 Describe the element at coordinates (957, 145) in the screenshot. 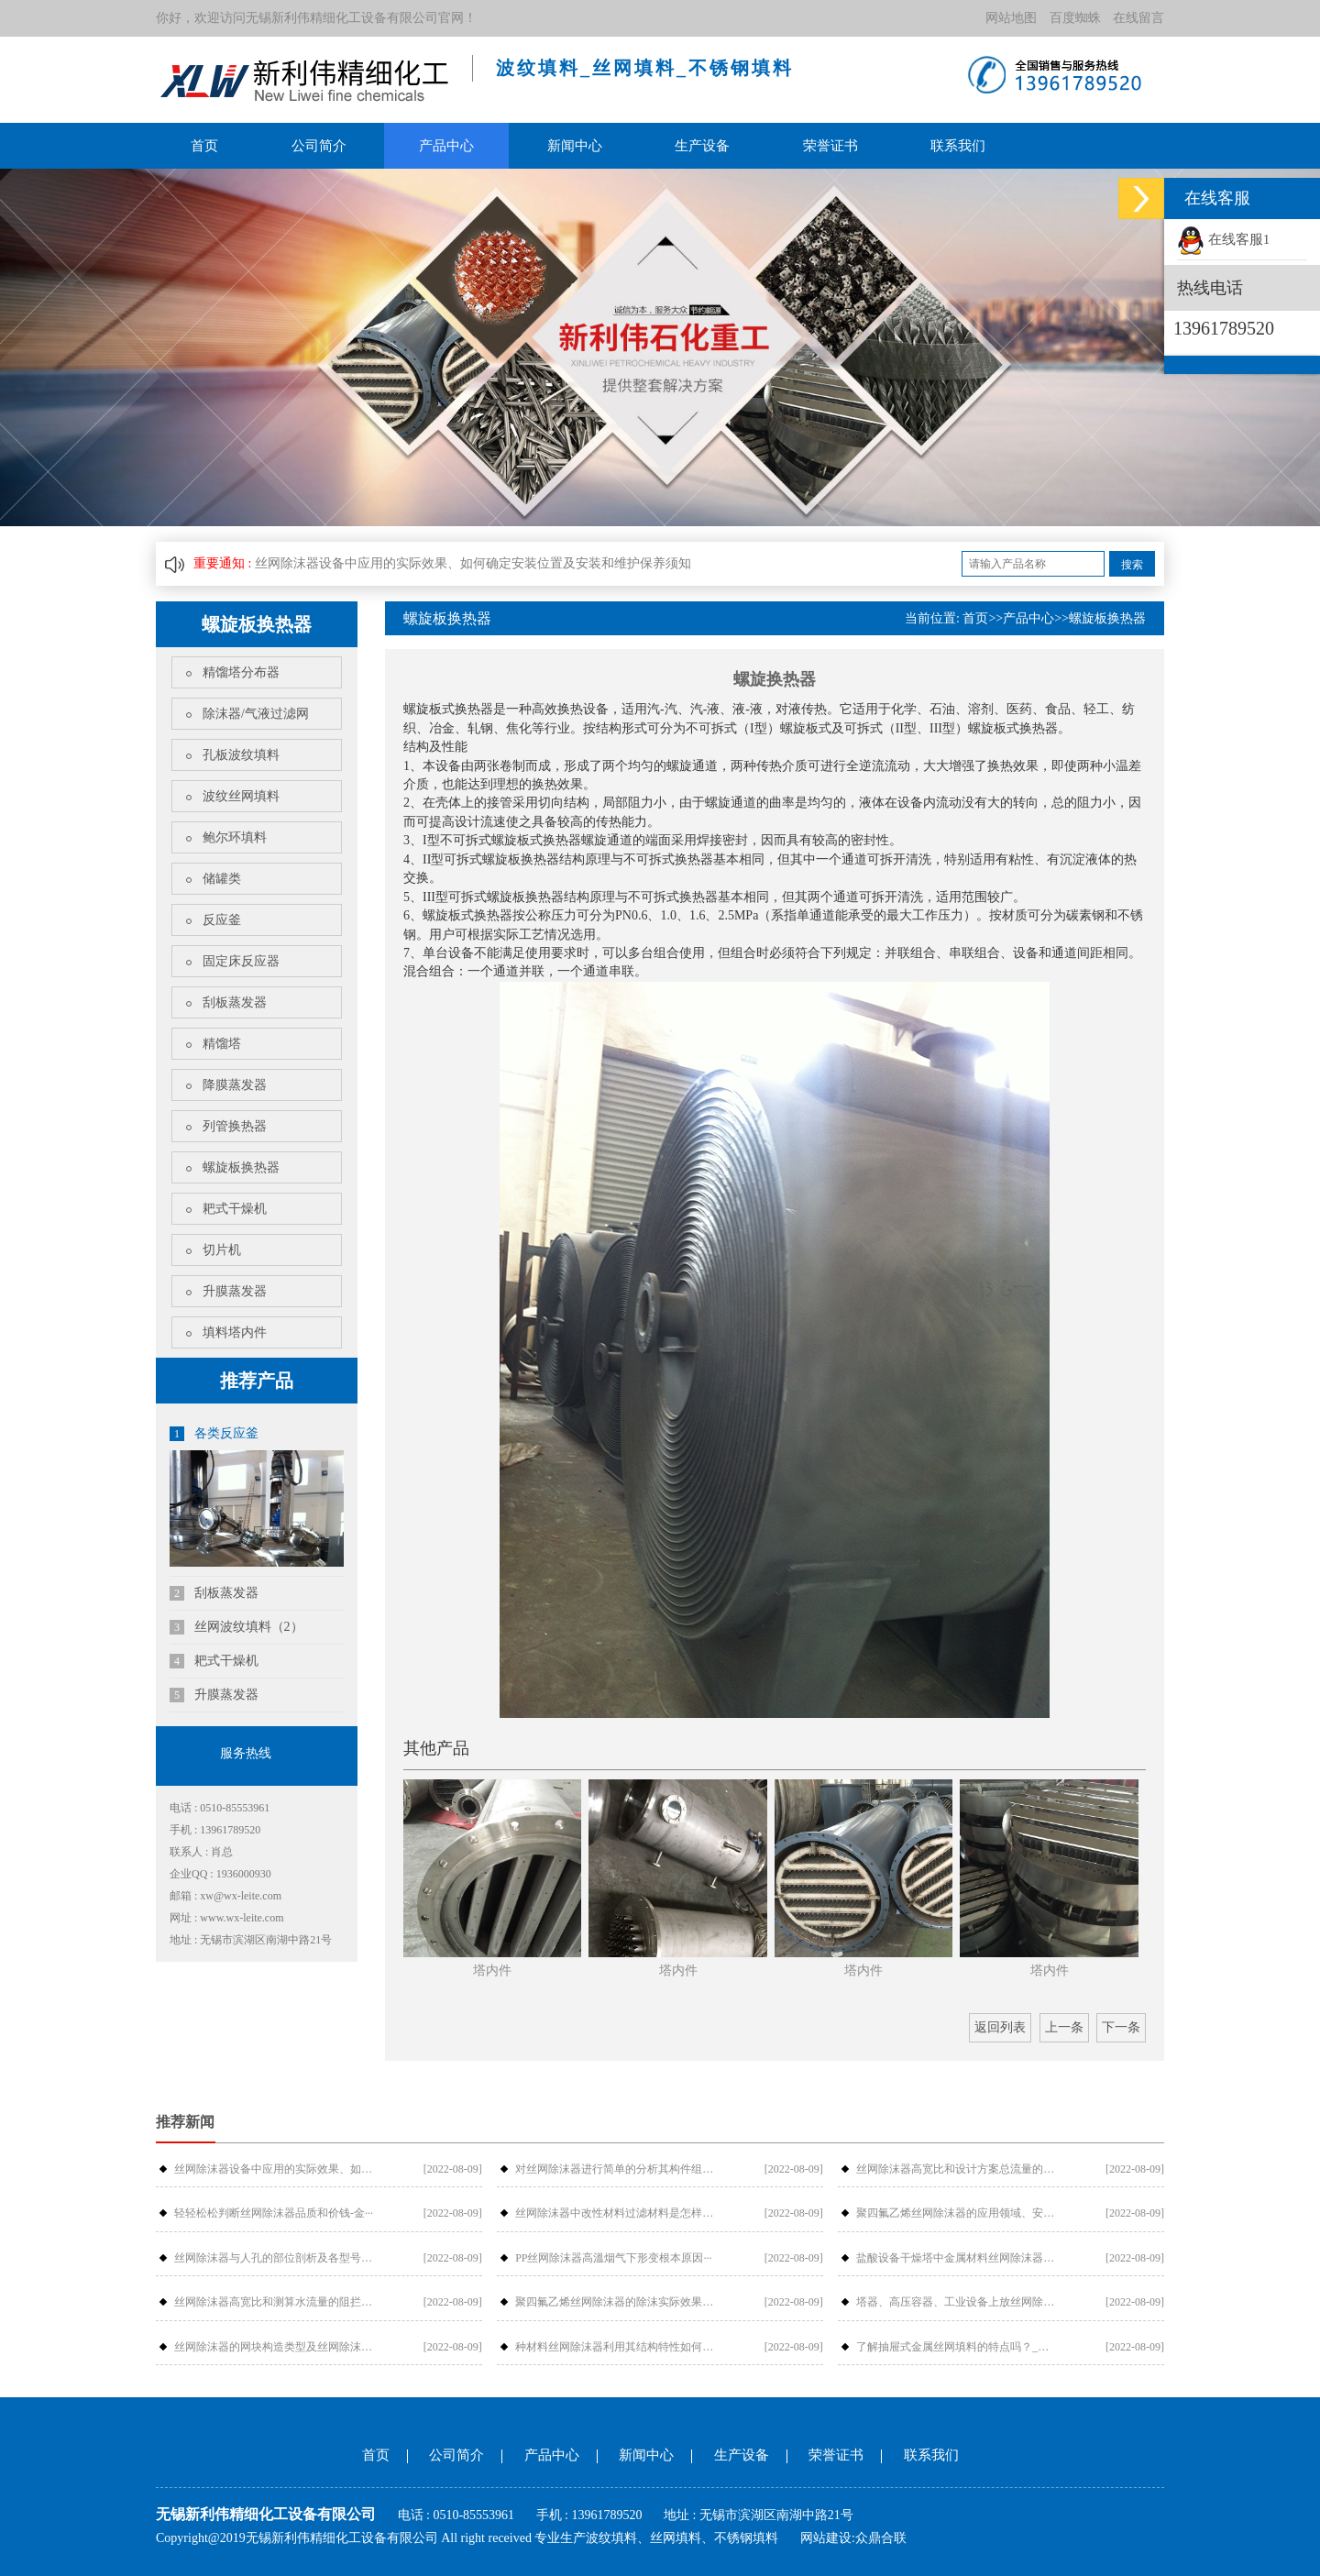

I see `联系我们` at that location.